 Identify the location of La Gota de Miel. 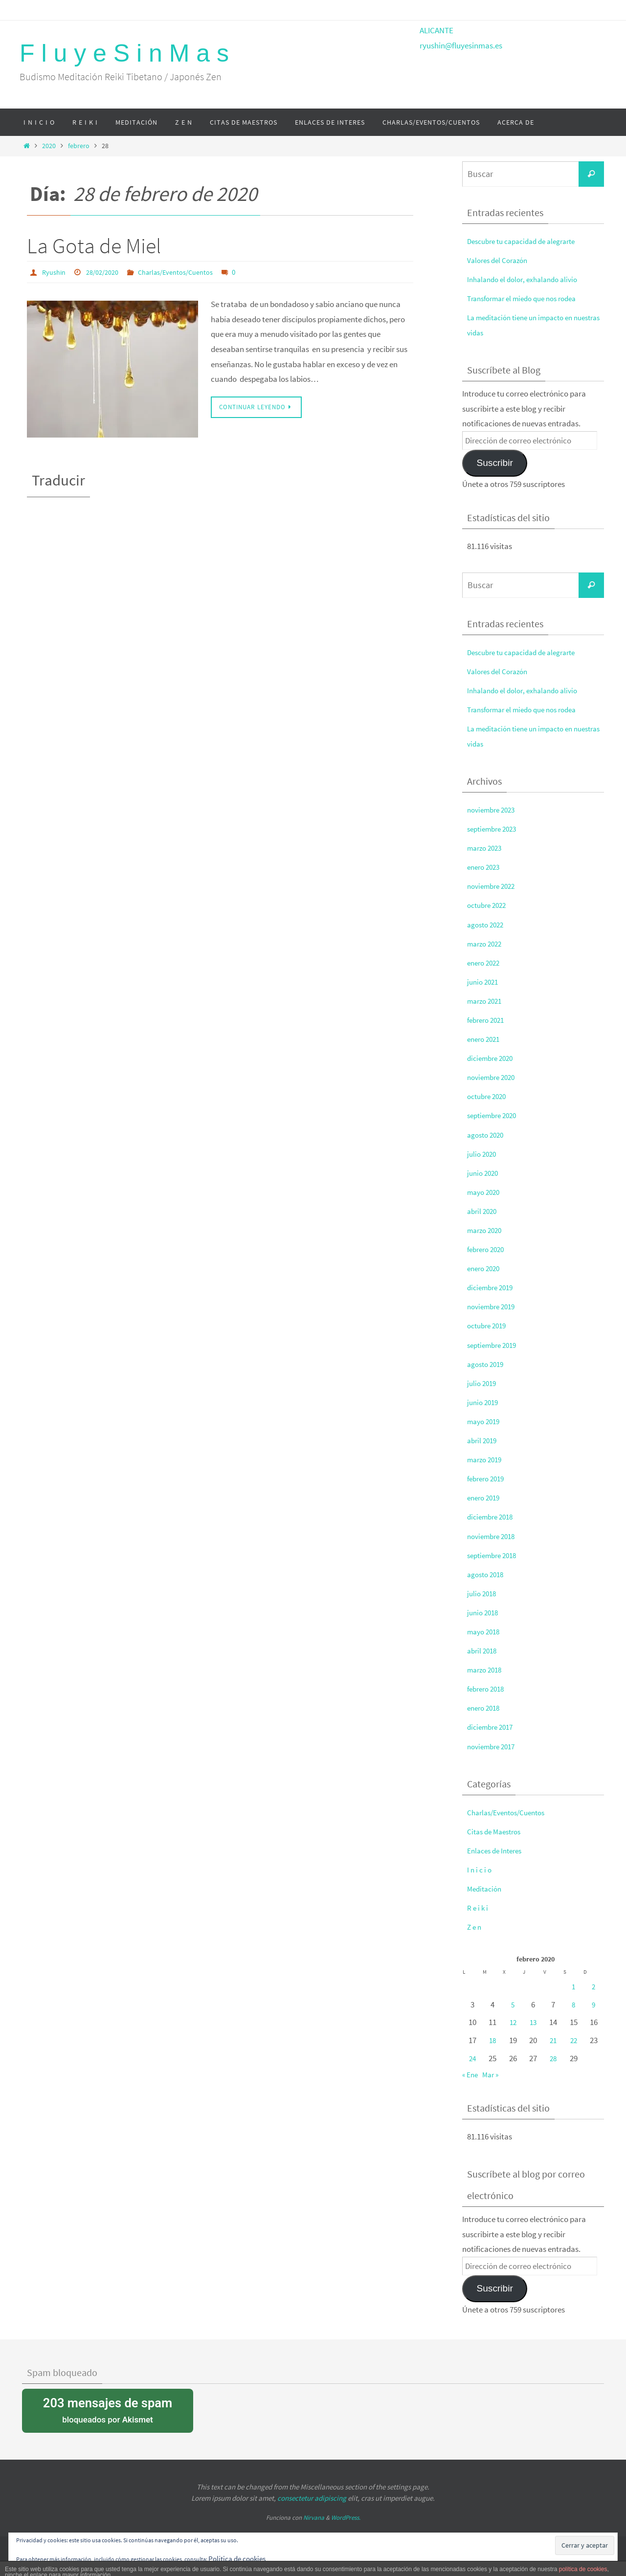
(94, 245).